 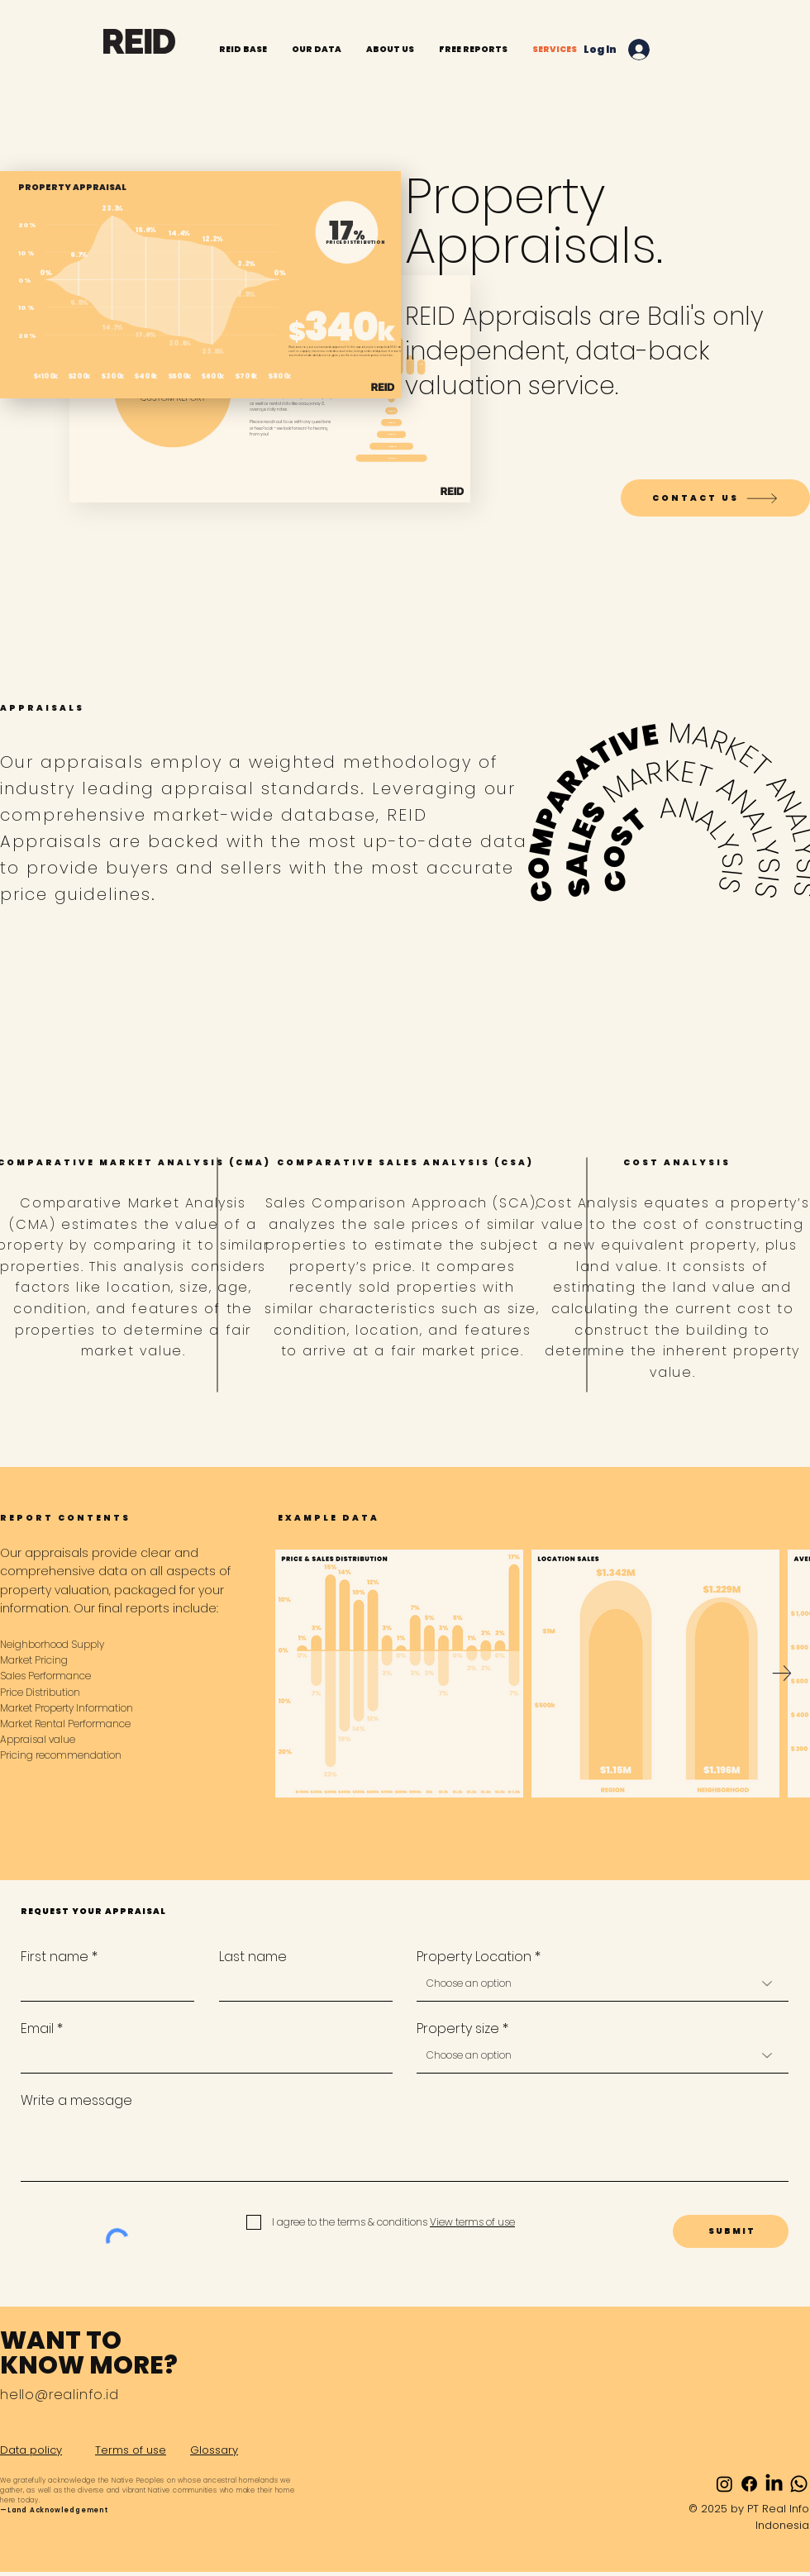 What do you see at coordinates (37, 2029) in the screenshot?
I see `Email` at bounding box center [37, 2029].